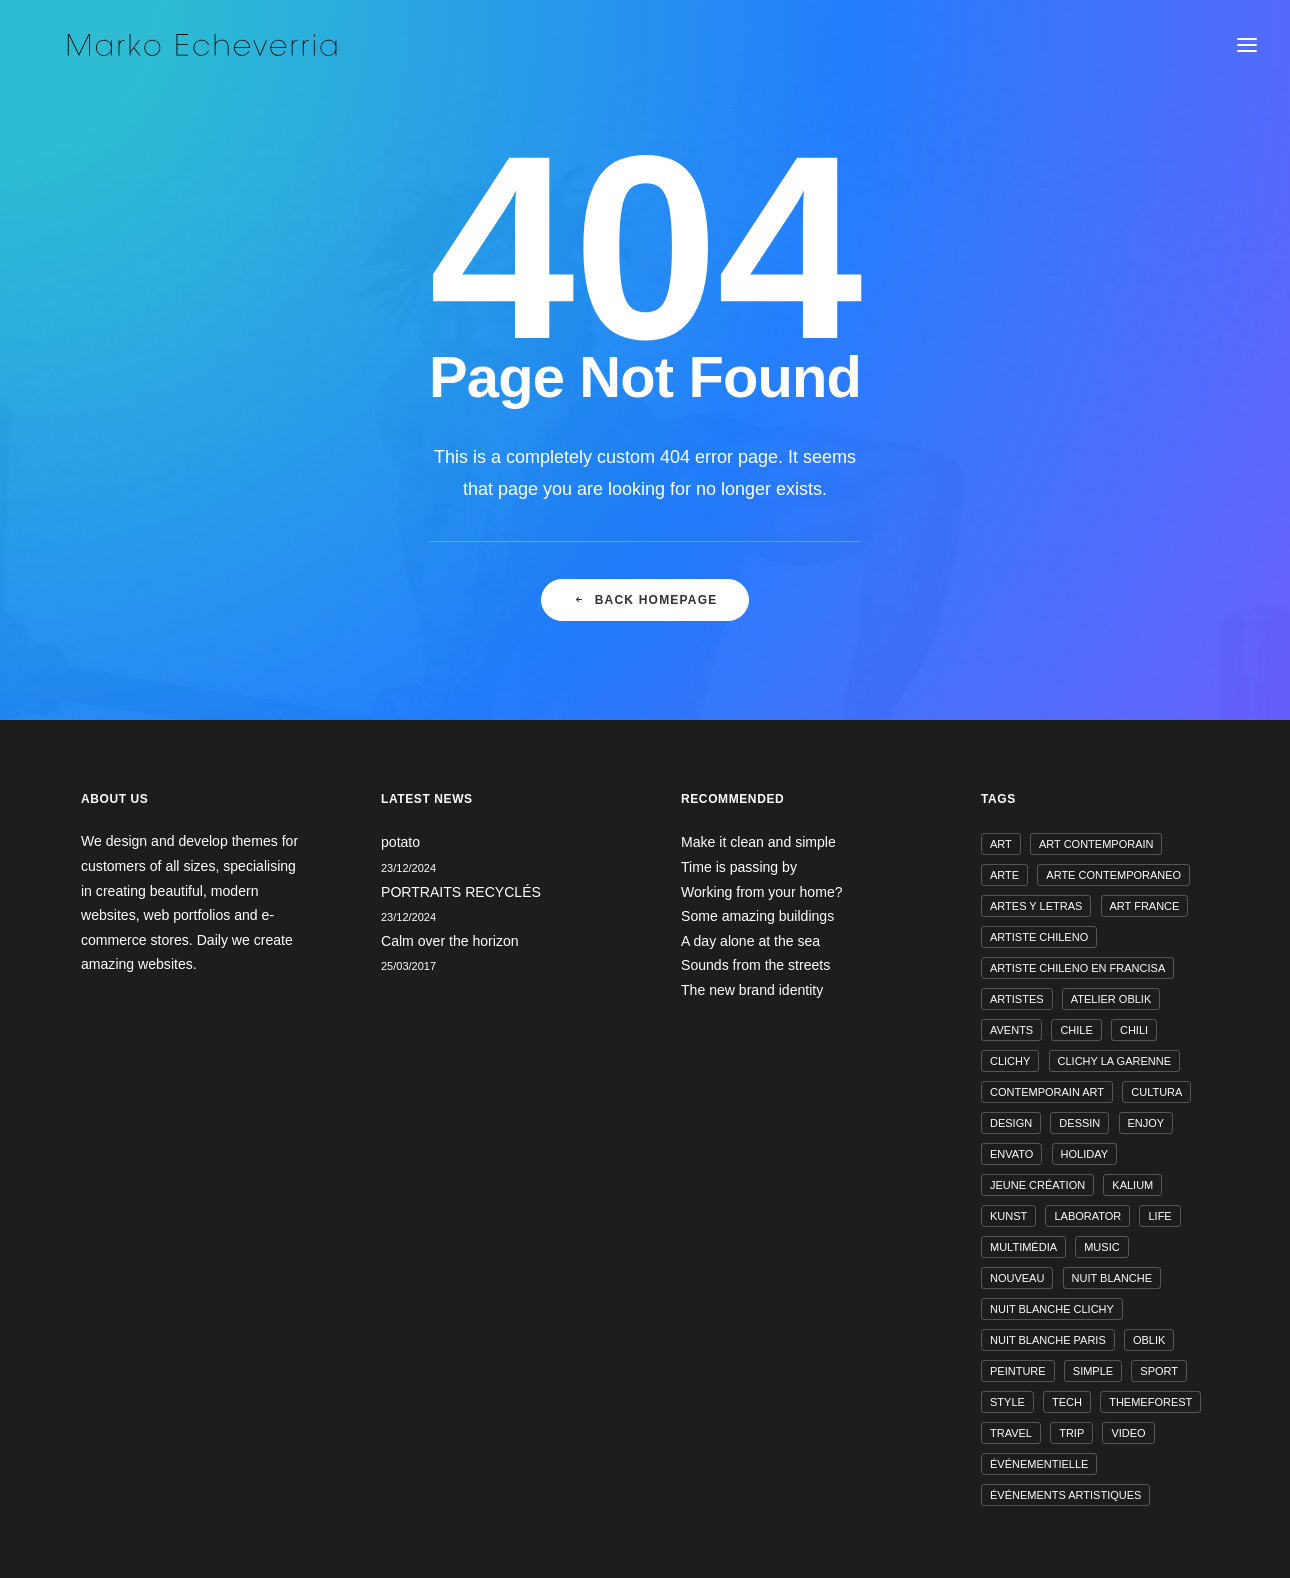  I want to click on artistes [artistes (1 élément)], so click(1017, 999).